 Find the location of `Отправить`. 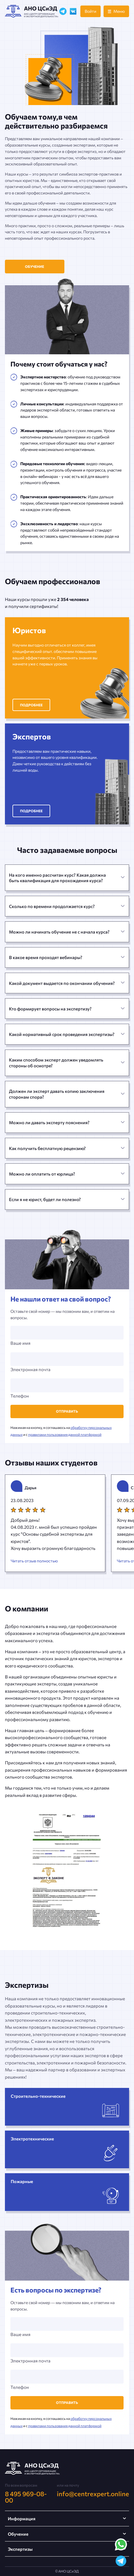

Отправить is located at coordinates (67, 1411).